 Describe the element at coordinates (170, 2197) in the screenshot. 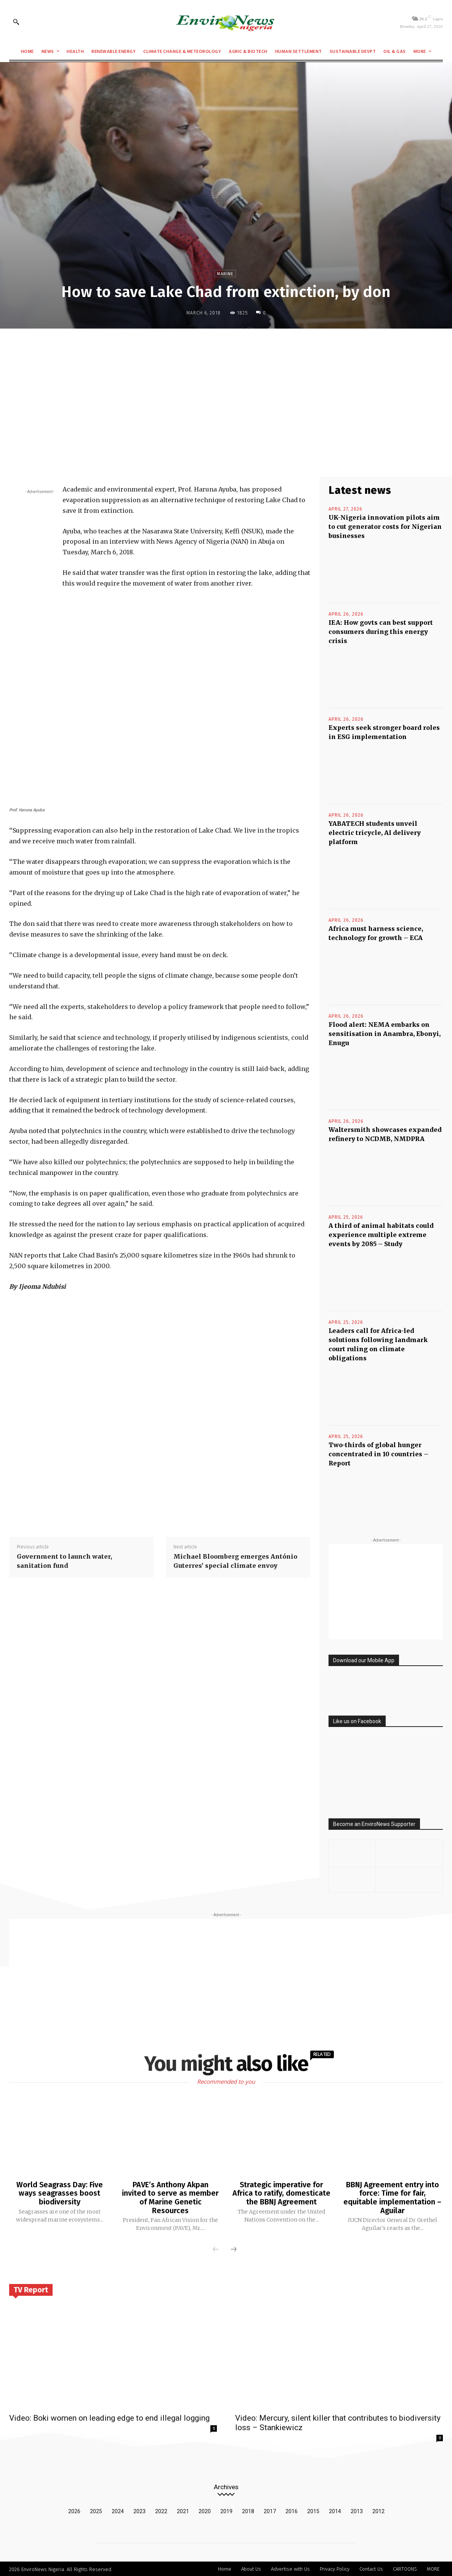

I see `PAVE’s Anthony Akpan invited to serve as member of Marine Genetic Resources` at that location.